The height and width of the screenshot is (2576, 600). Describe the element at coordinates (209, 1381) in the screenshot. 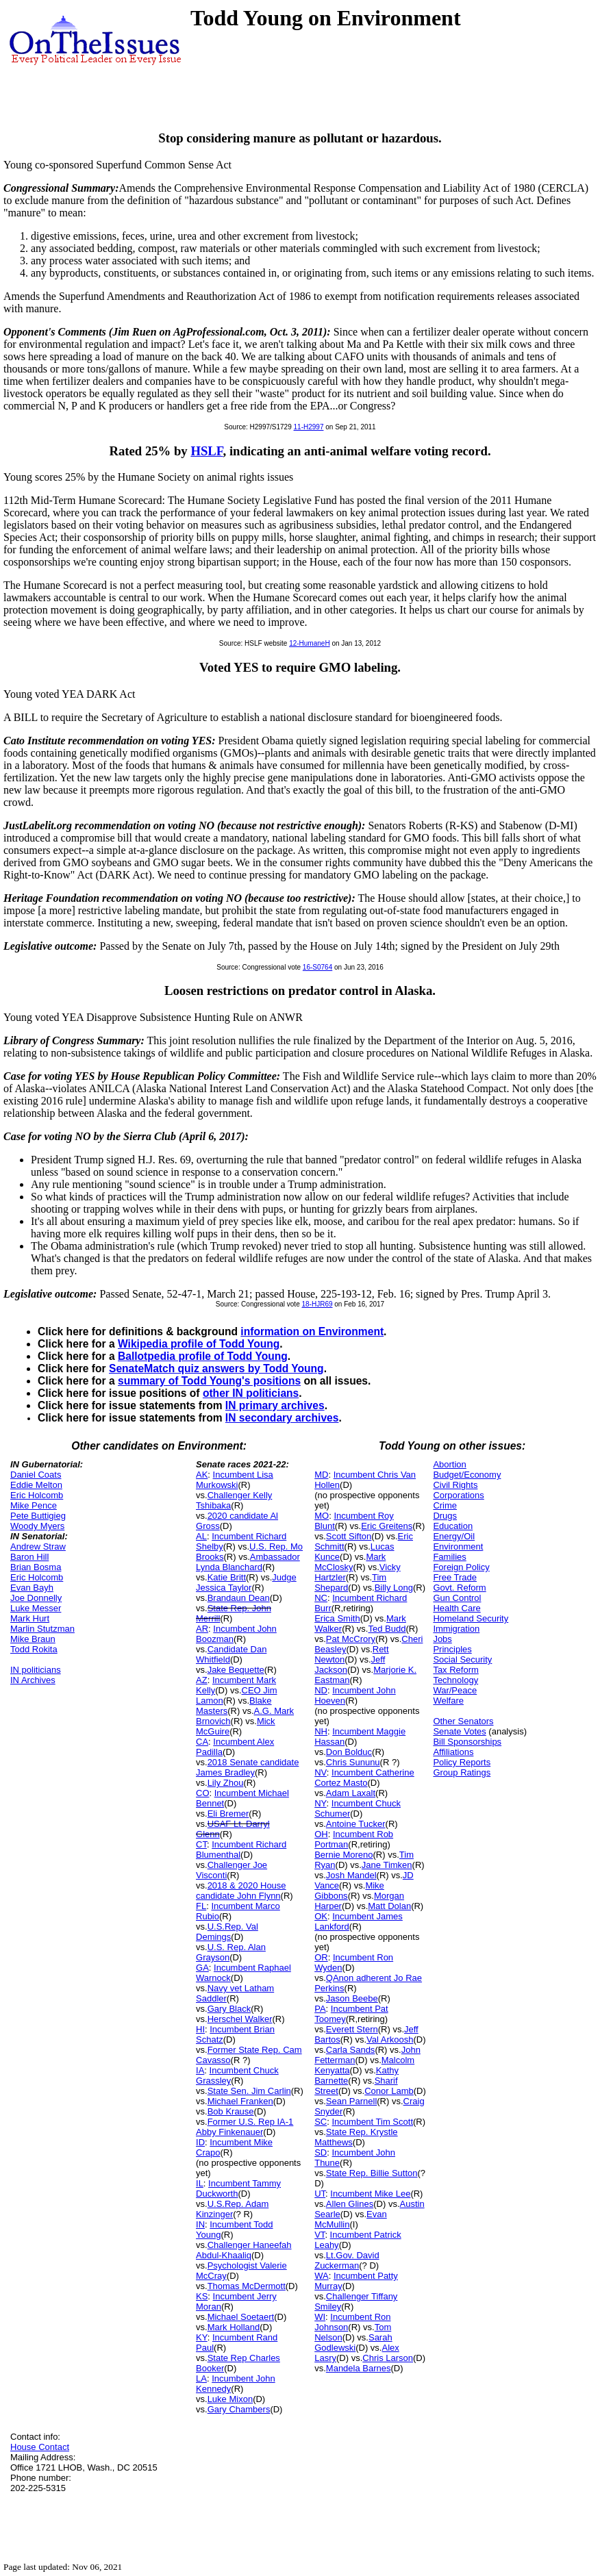

I see `summary of Todd Young's positions` at that location.